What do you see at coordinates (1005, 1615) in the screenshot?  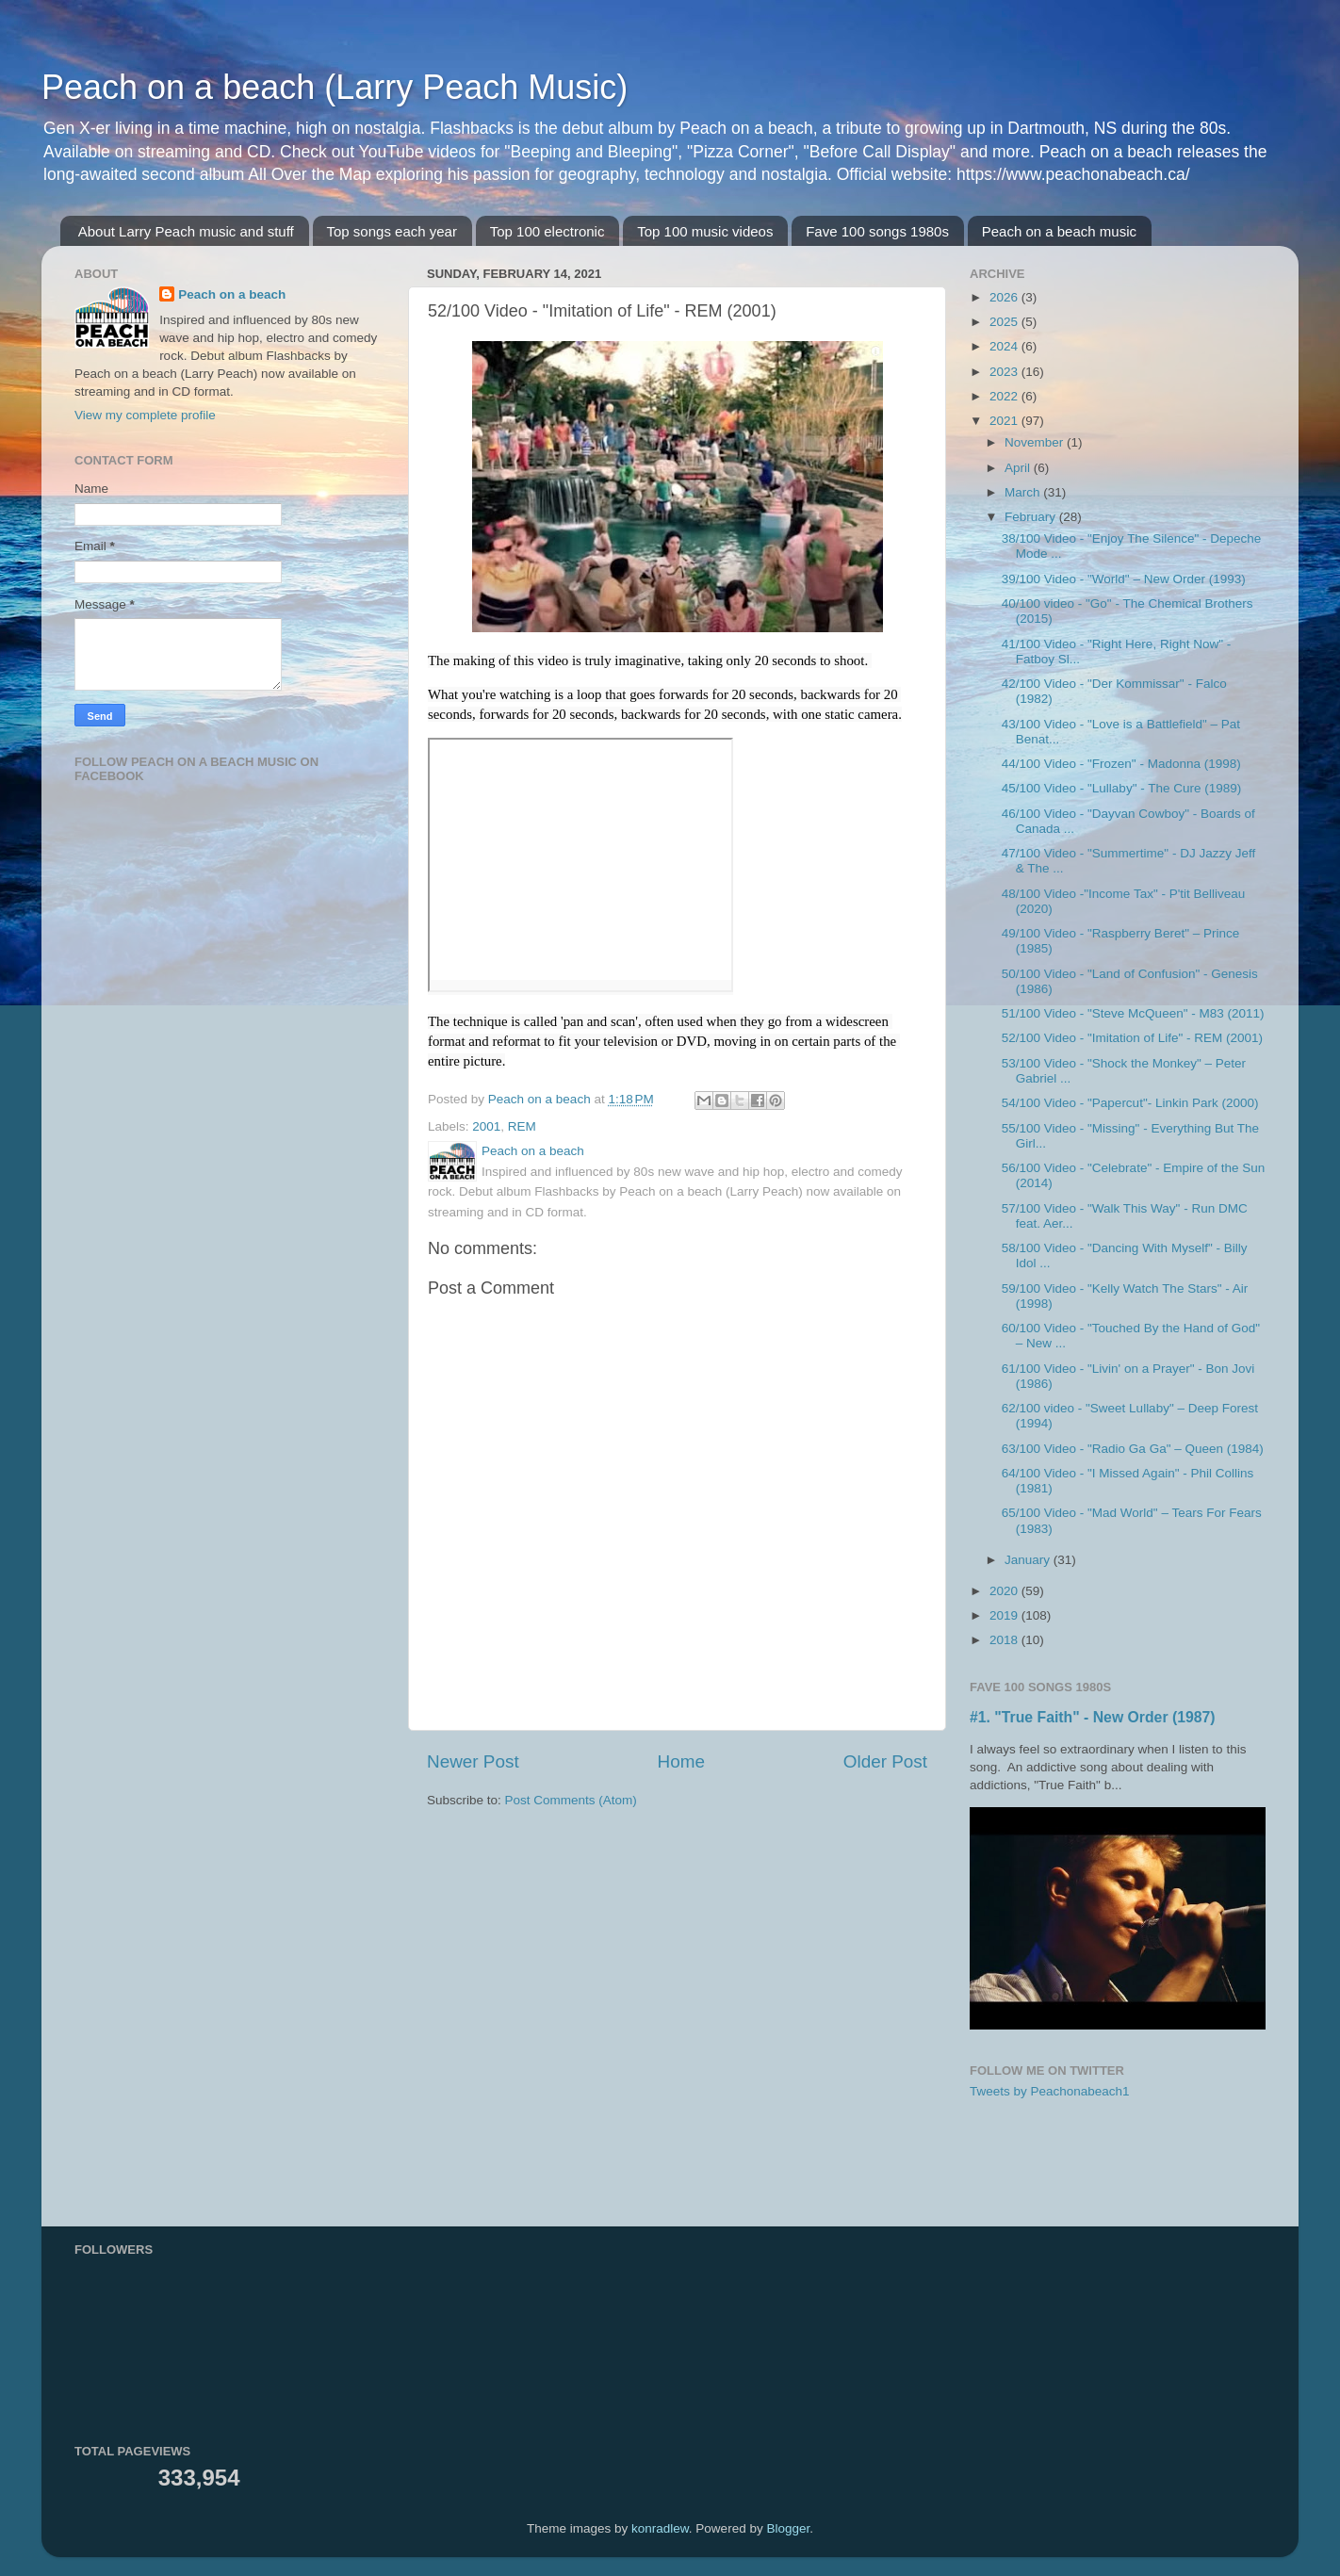 I see `2019` at bounding box center [1005, 1615].